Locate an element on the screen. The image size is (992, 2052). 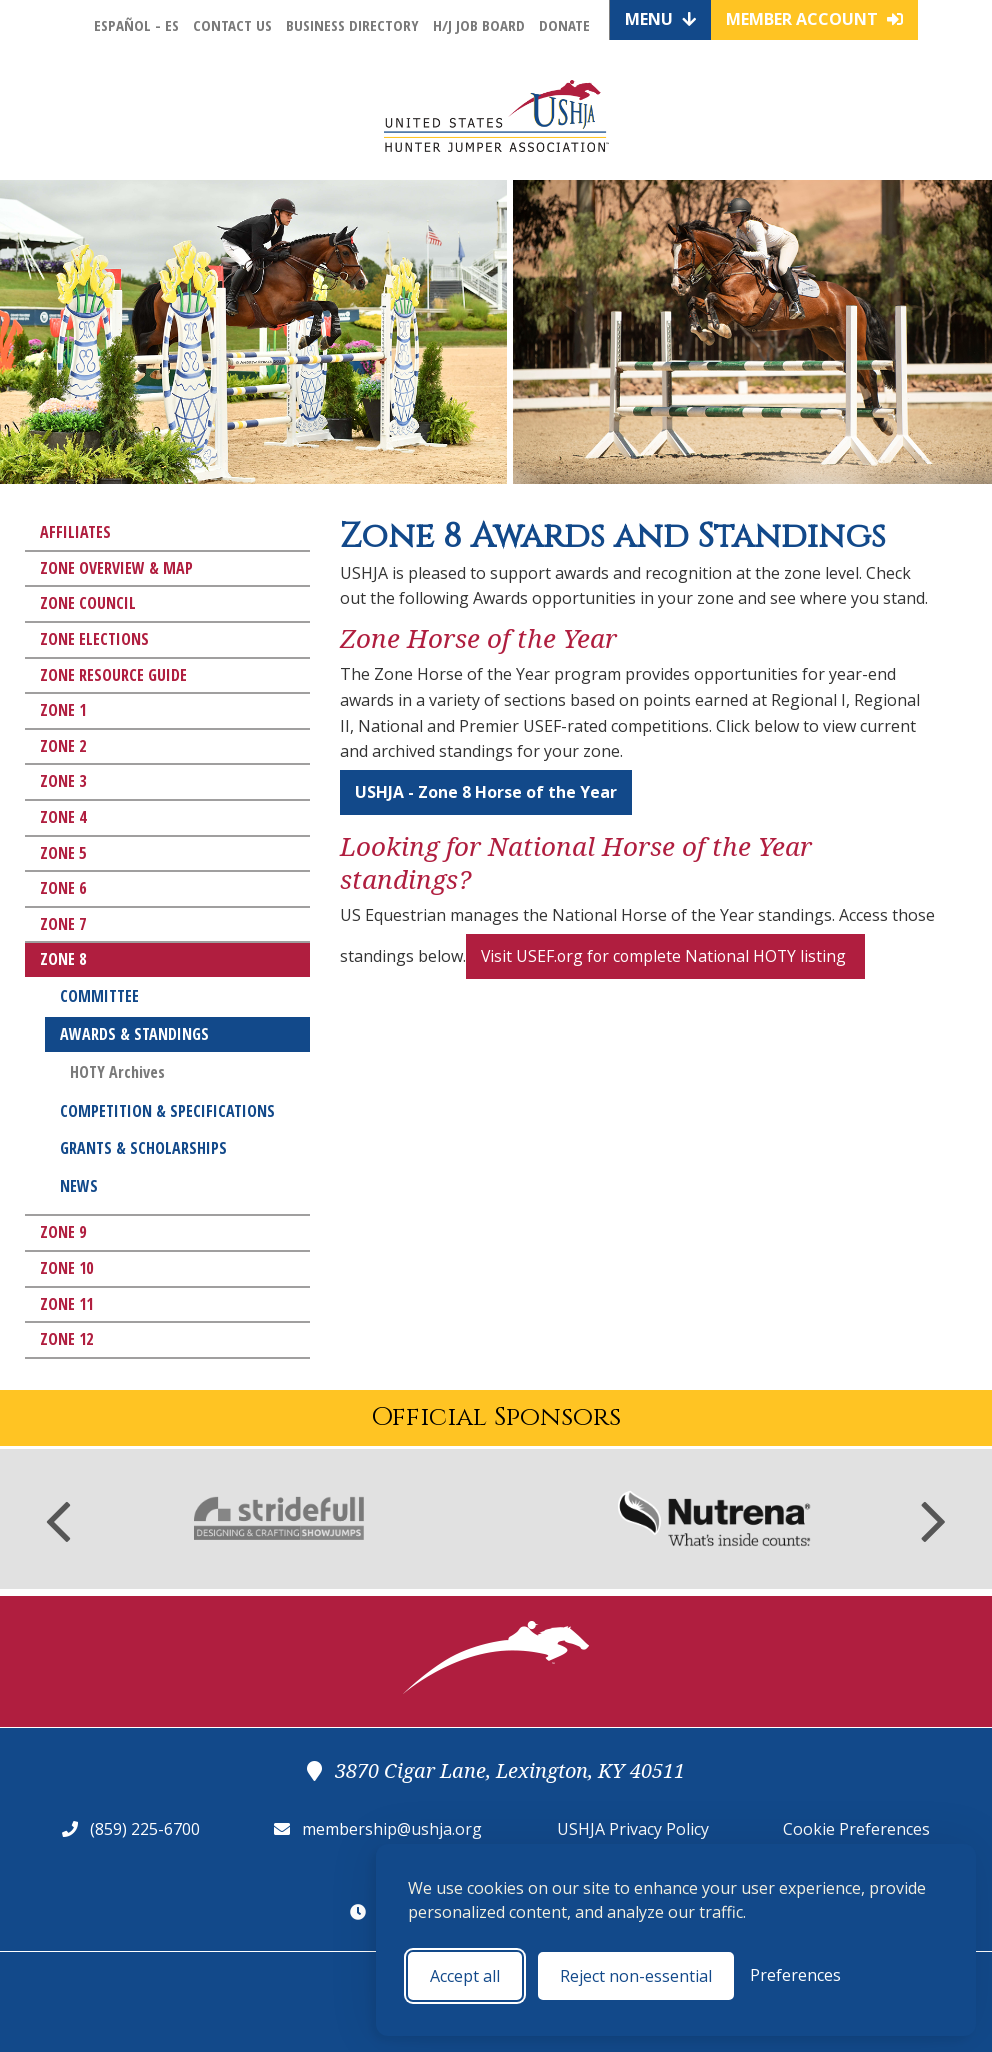
Accept all is located at coordinates (465, 1976).